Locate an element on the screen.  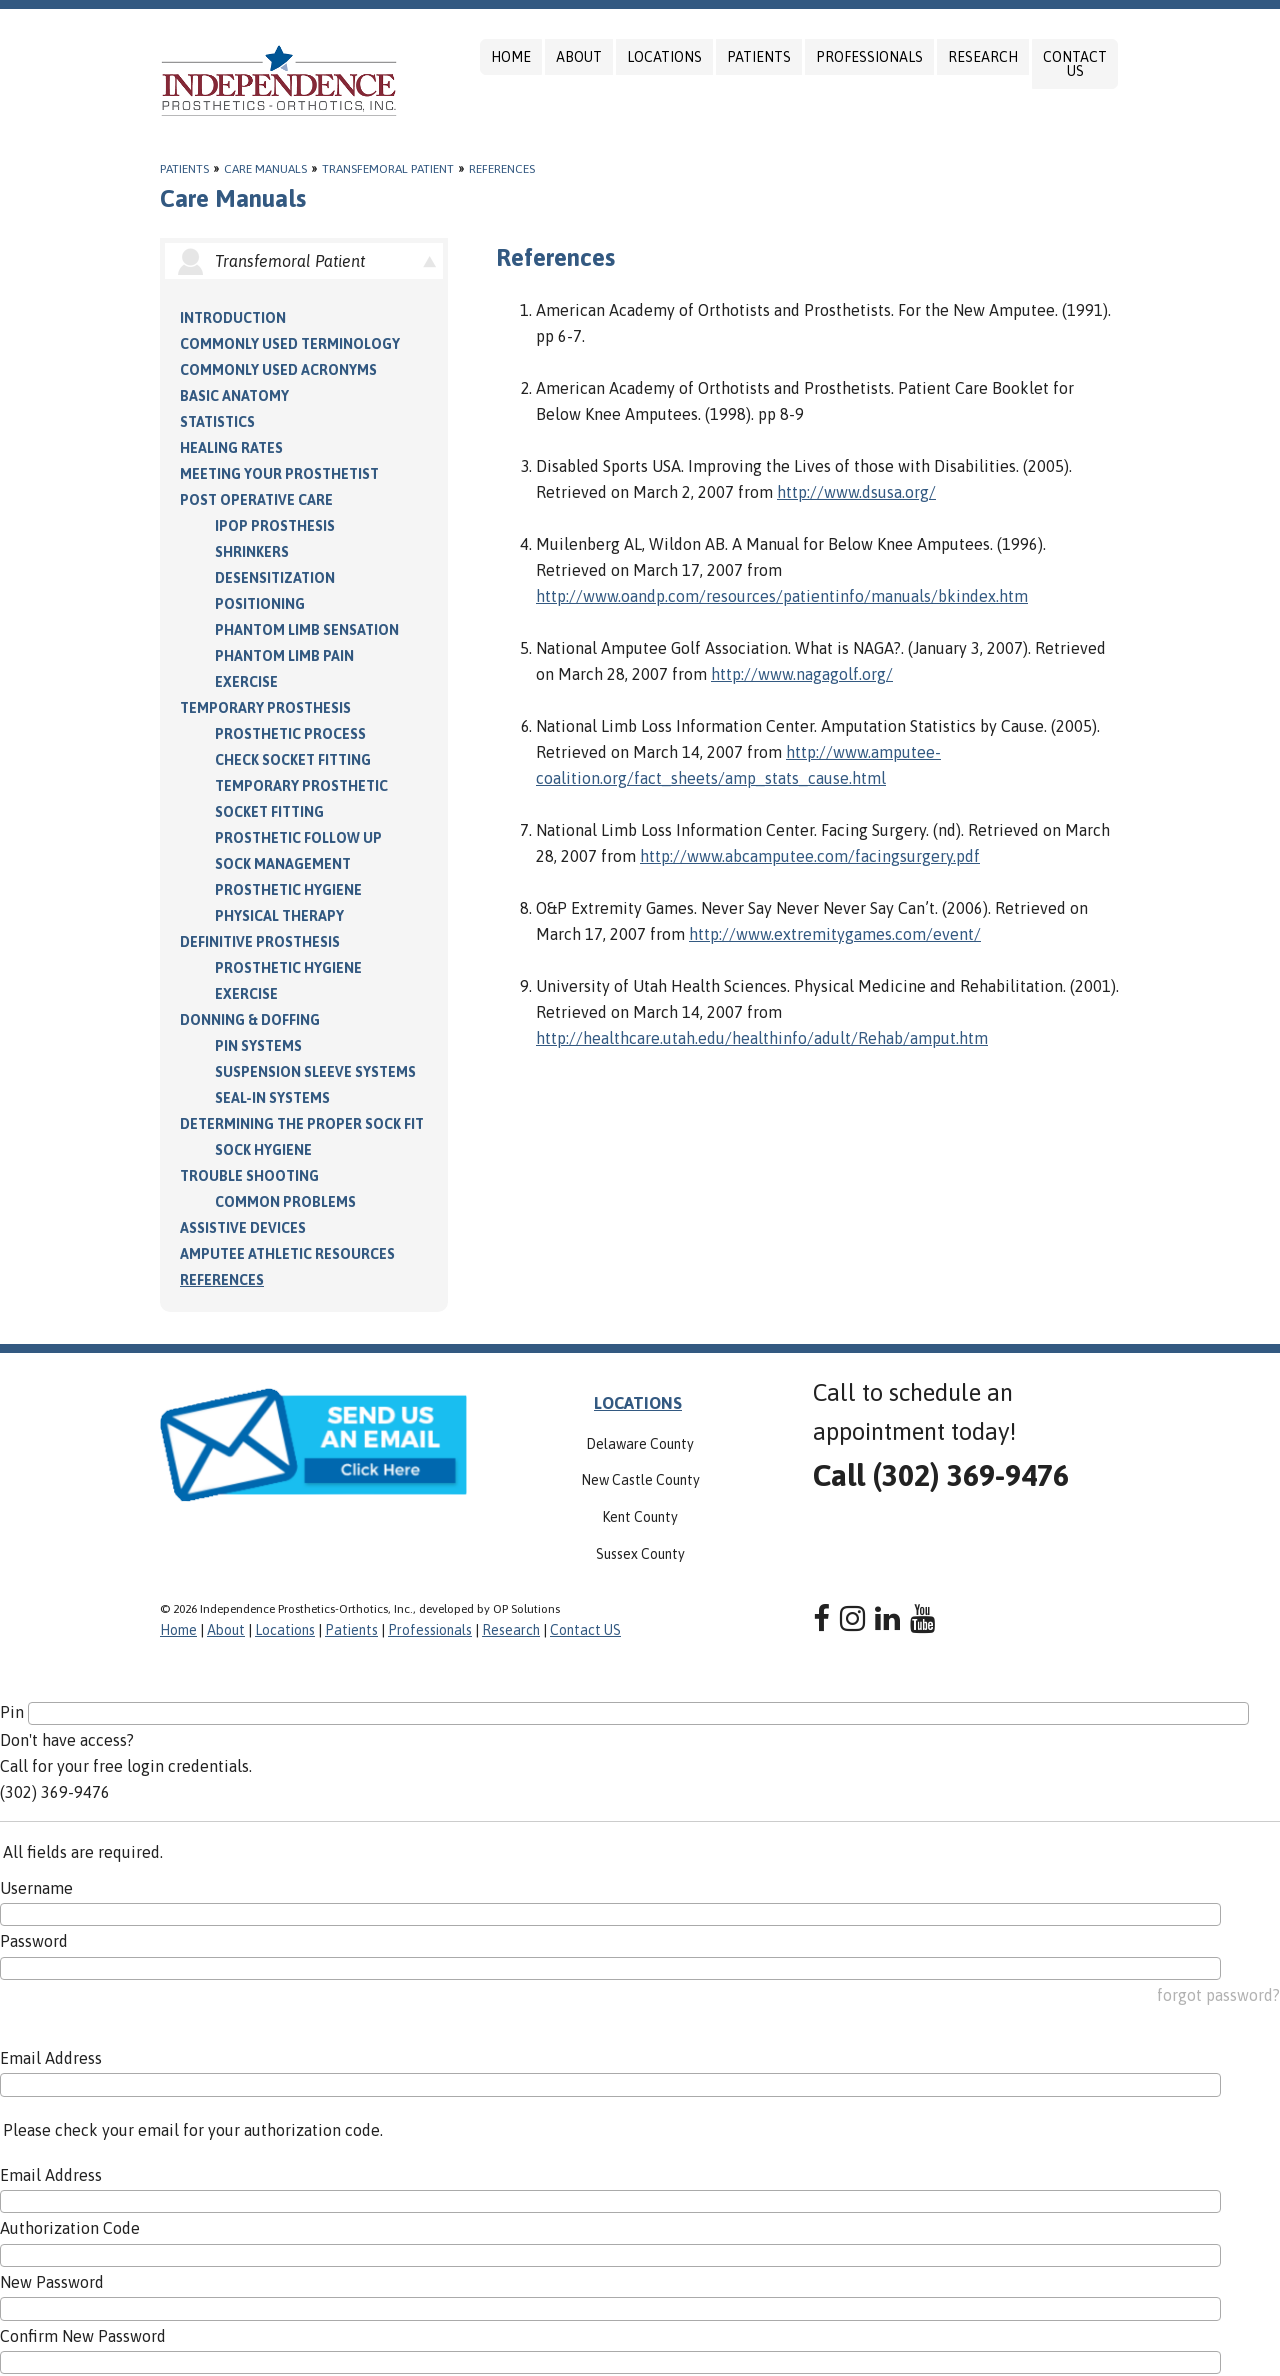
IPOP Prosthesis is located at coordinates (275, 526).